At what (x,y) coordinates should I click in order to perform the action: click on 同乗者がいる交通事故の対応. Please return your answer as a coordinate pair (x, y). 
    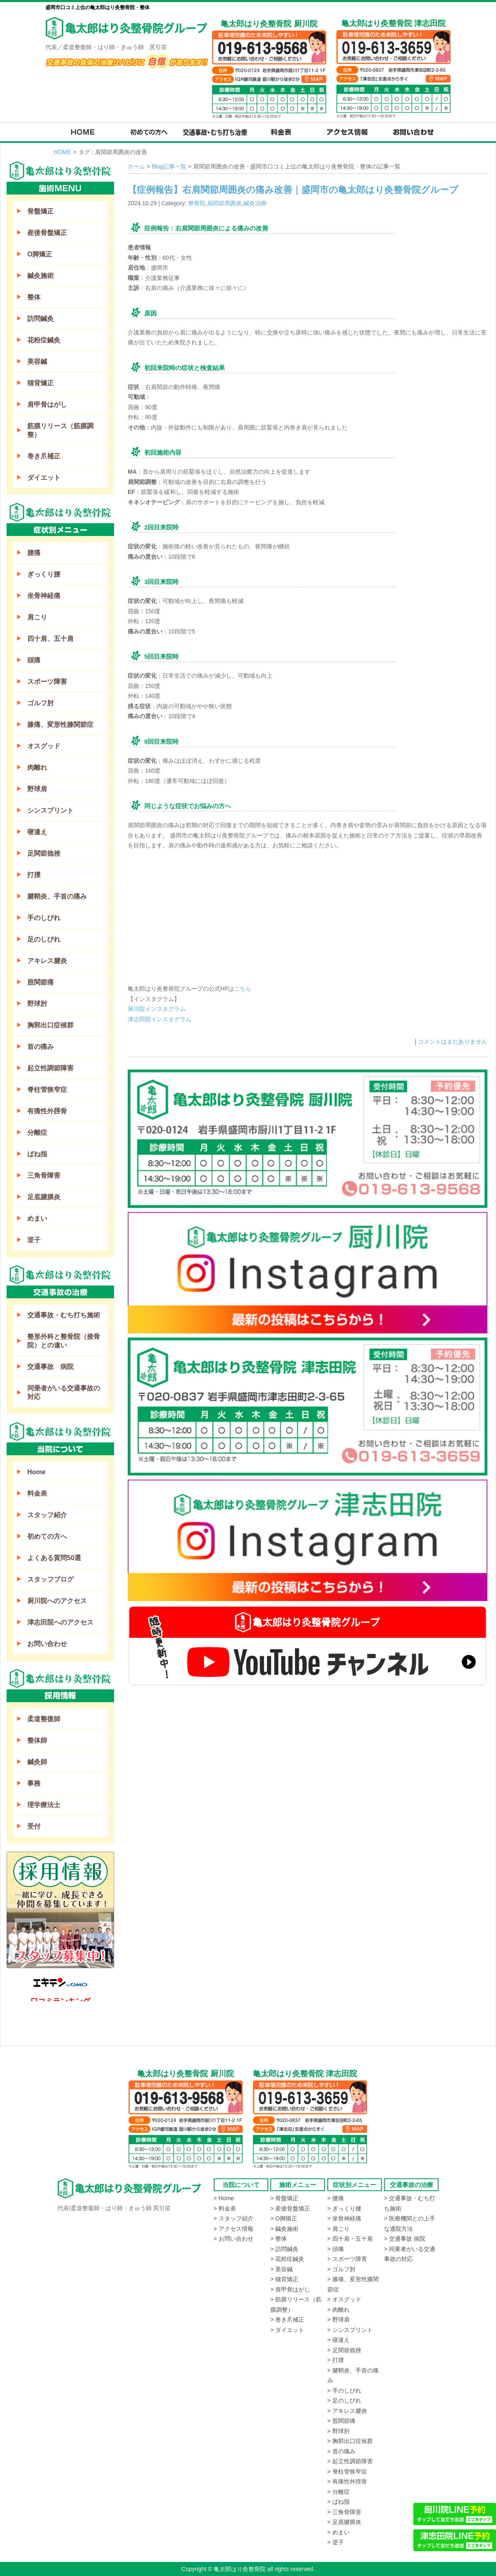
    Looking at the image, I should click on (63, 1392).